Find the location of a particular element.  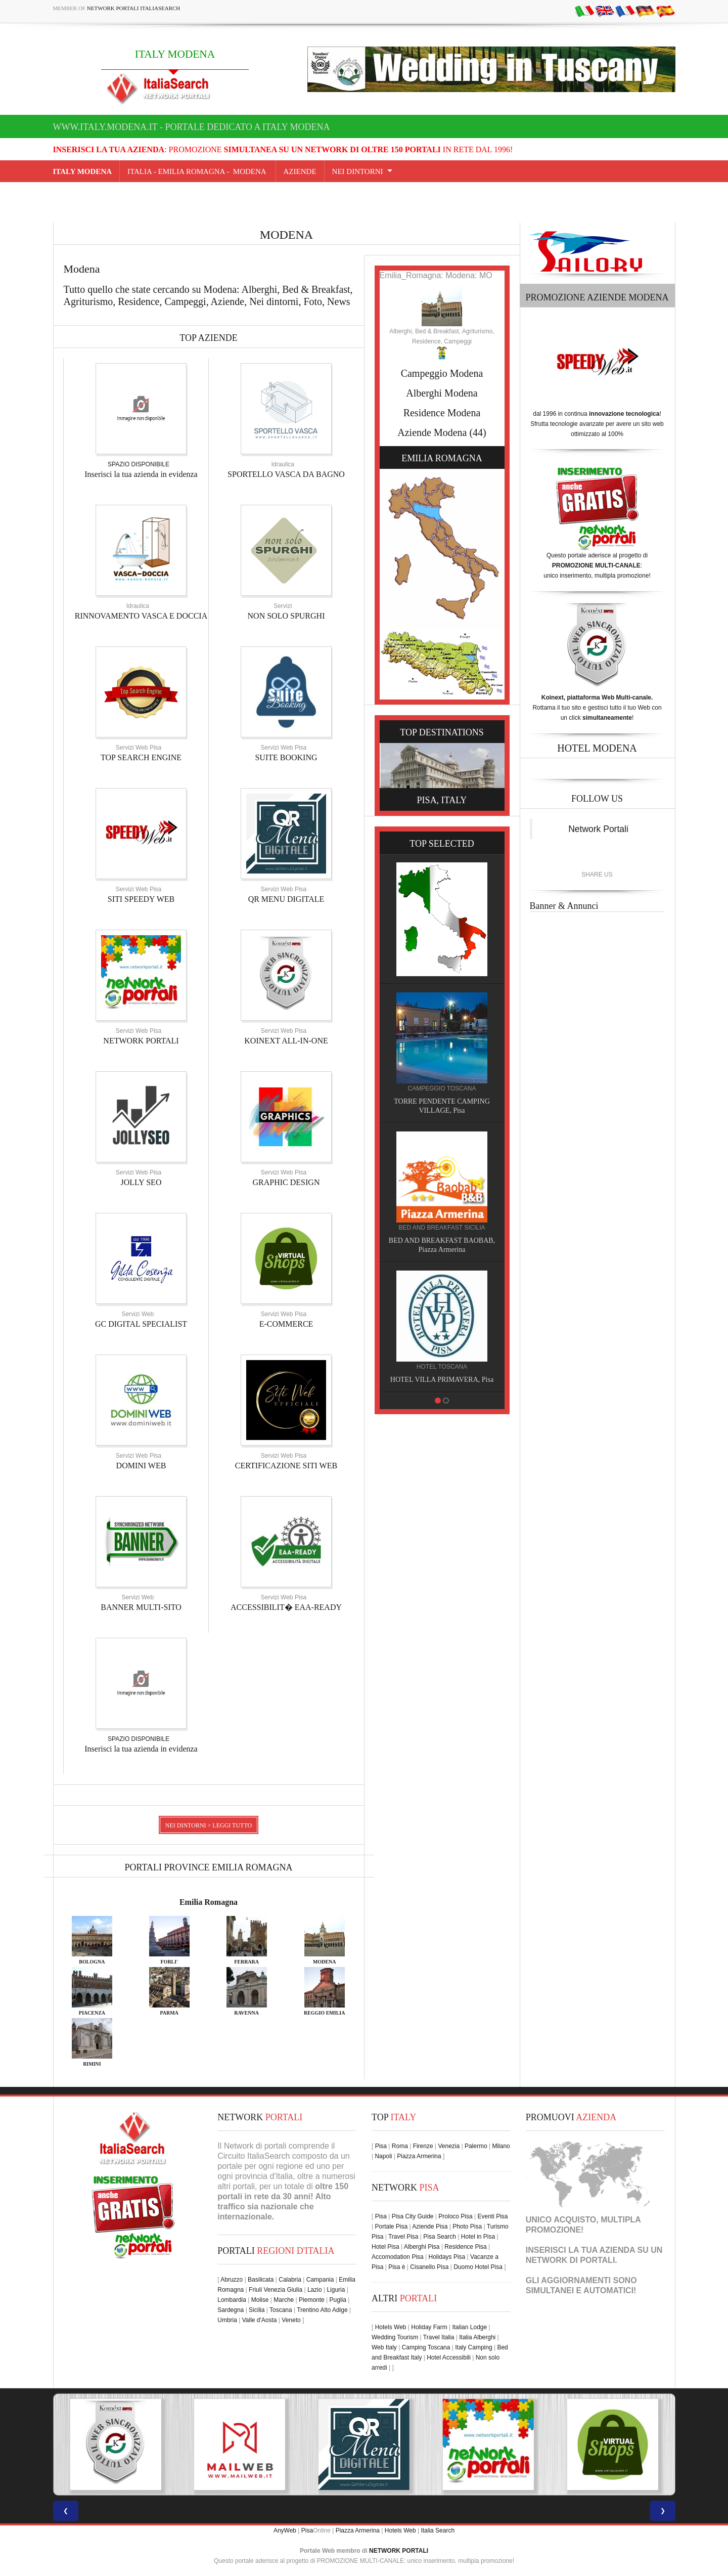

Sardegna is located at coordinates (230, 2309).